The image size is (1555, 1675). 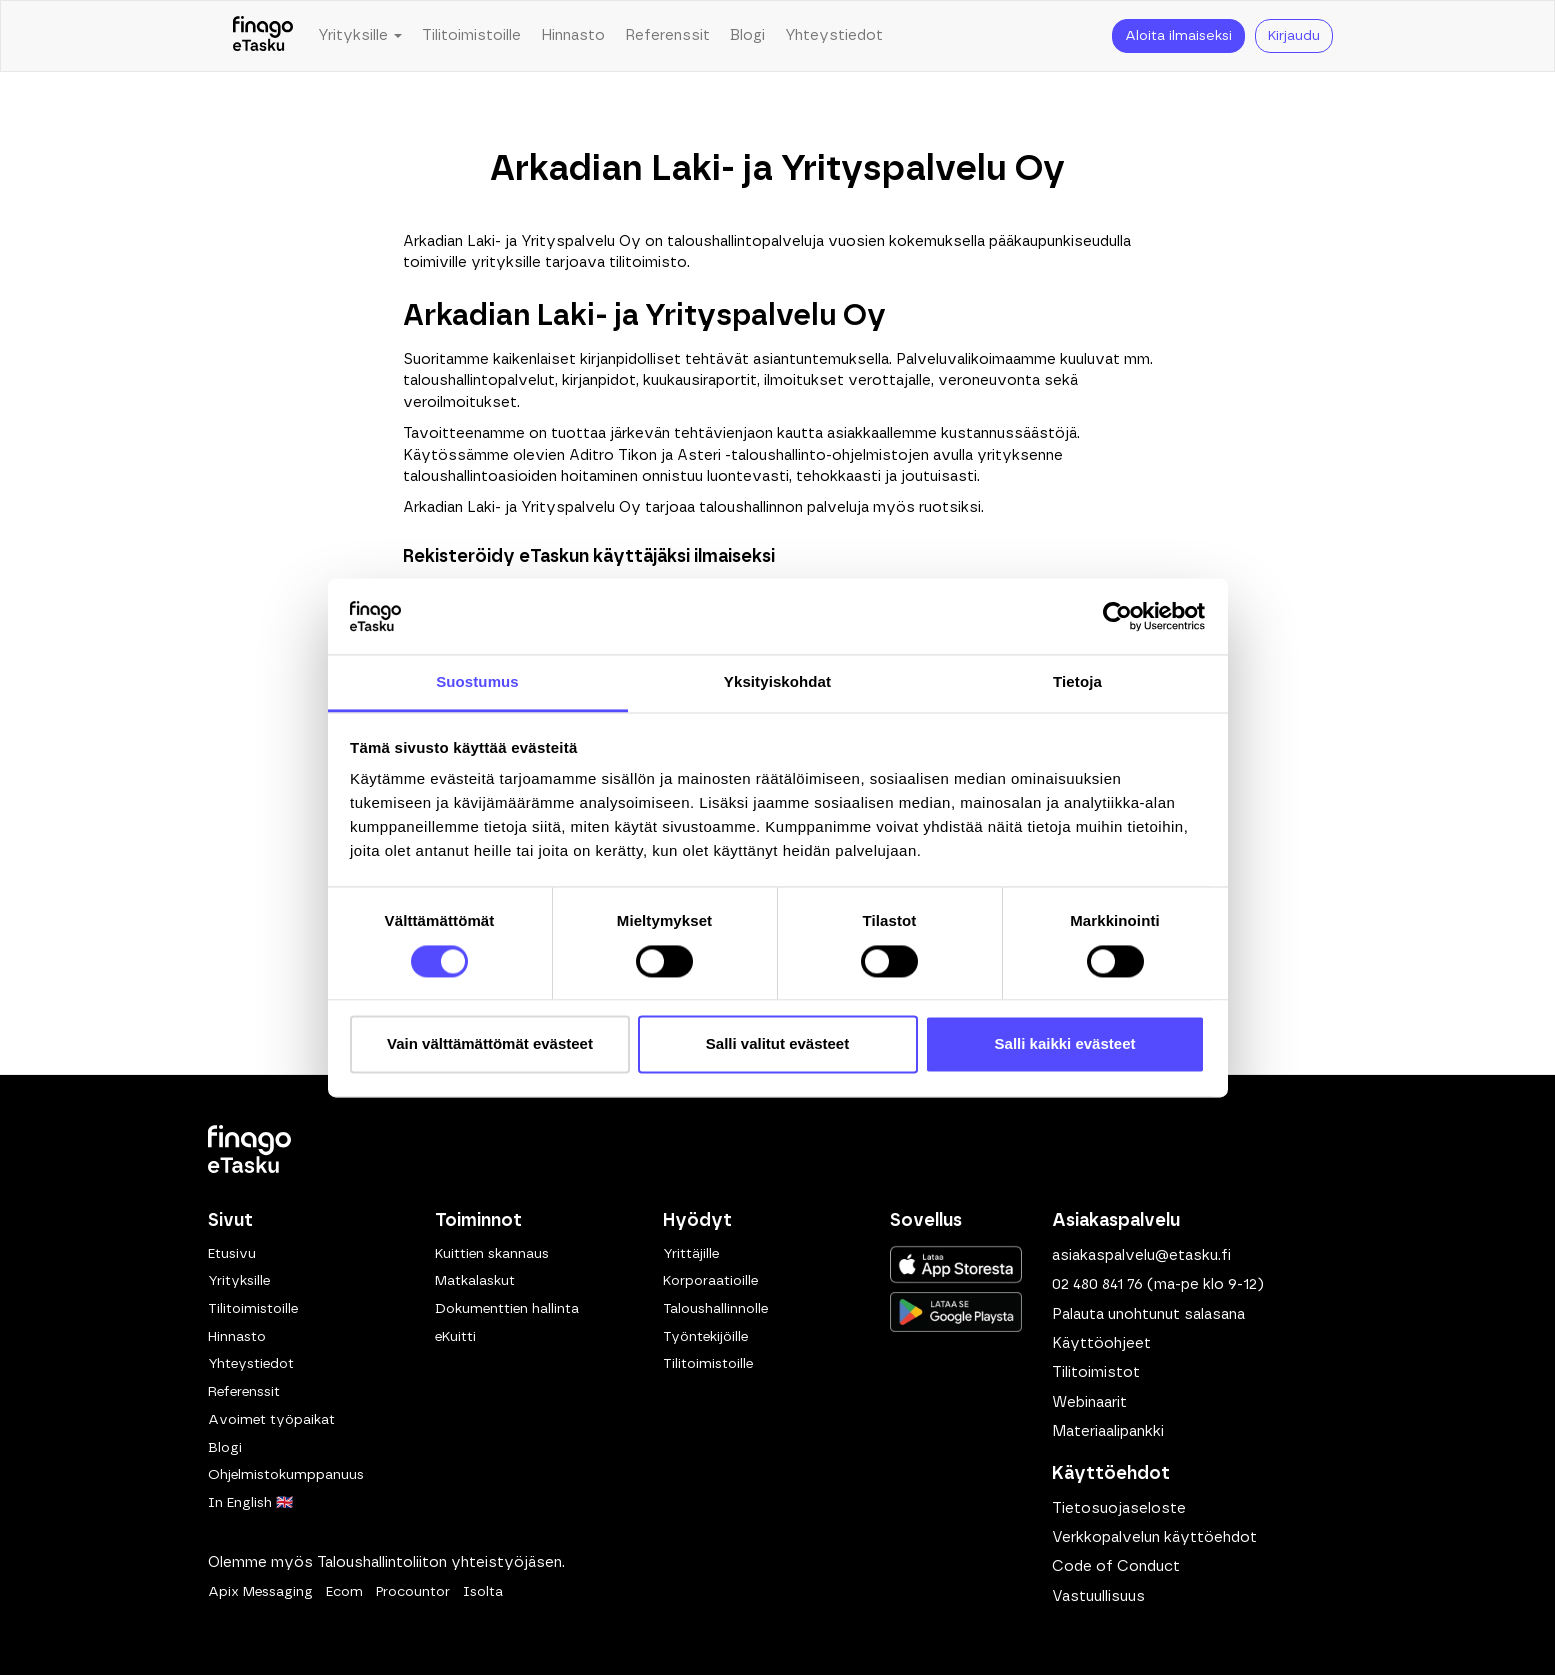 What do you see at coordinates (1089, 1402) in the screenshot?
I see `Webinaarit` at bounding box center [1089, 1402].